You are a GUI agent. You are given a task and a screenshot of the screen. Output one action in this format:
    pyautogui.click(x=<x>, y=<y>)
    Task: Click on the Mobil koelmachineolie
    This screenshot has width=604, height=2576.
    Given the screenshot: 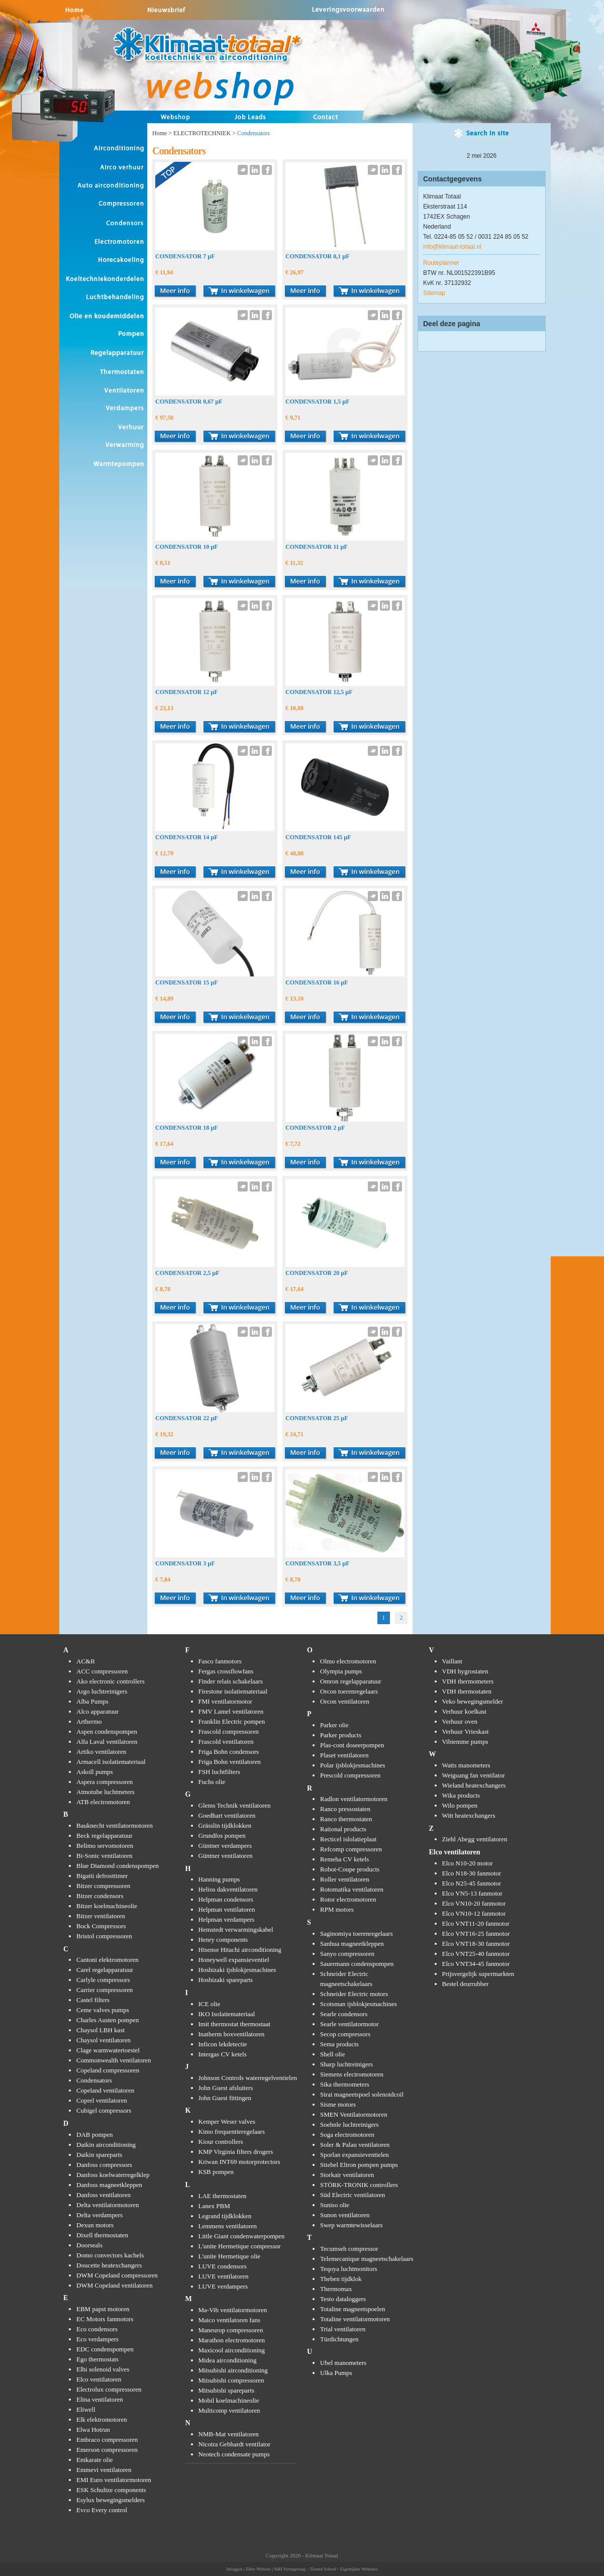 What is the action you would take?
    pyautogui.click(x=228, y=2400)
    